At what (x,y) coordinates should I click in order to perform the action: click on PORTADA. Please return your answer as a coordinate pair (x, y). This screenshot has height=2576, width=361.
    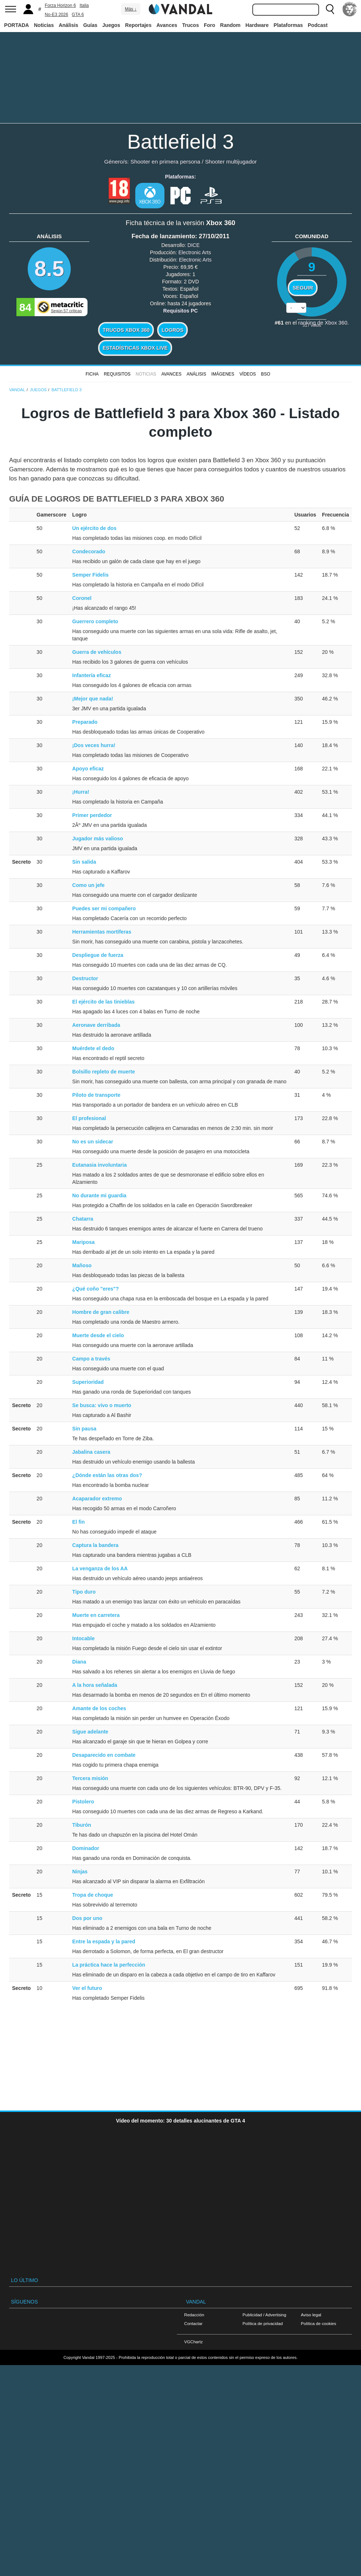
    Looking at the image, I should click on (16, 25).